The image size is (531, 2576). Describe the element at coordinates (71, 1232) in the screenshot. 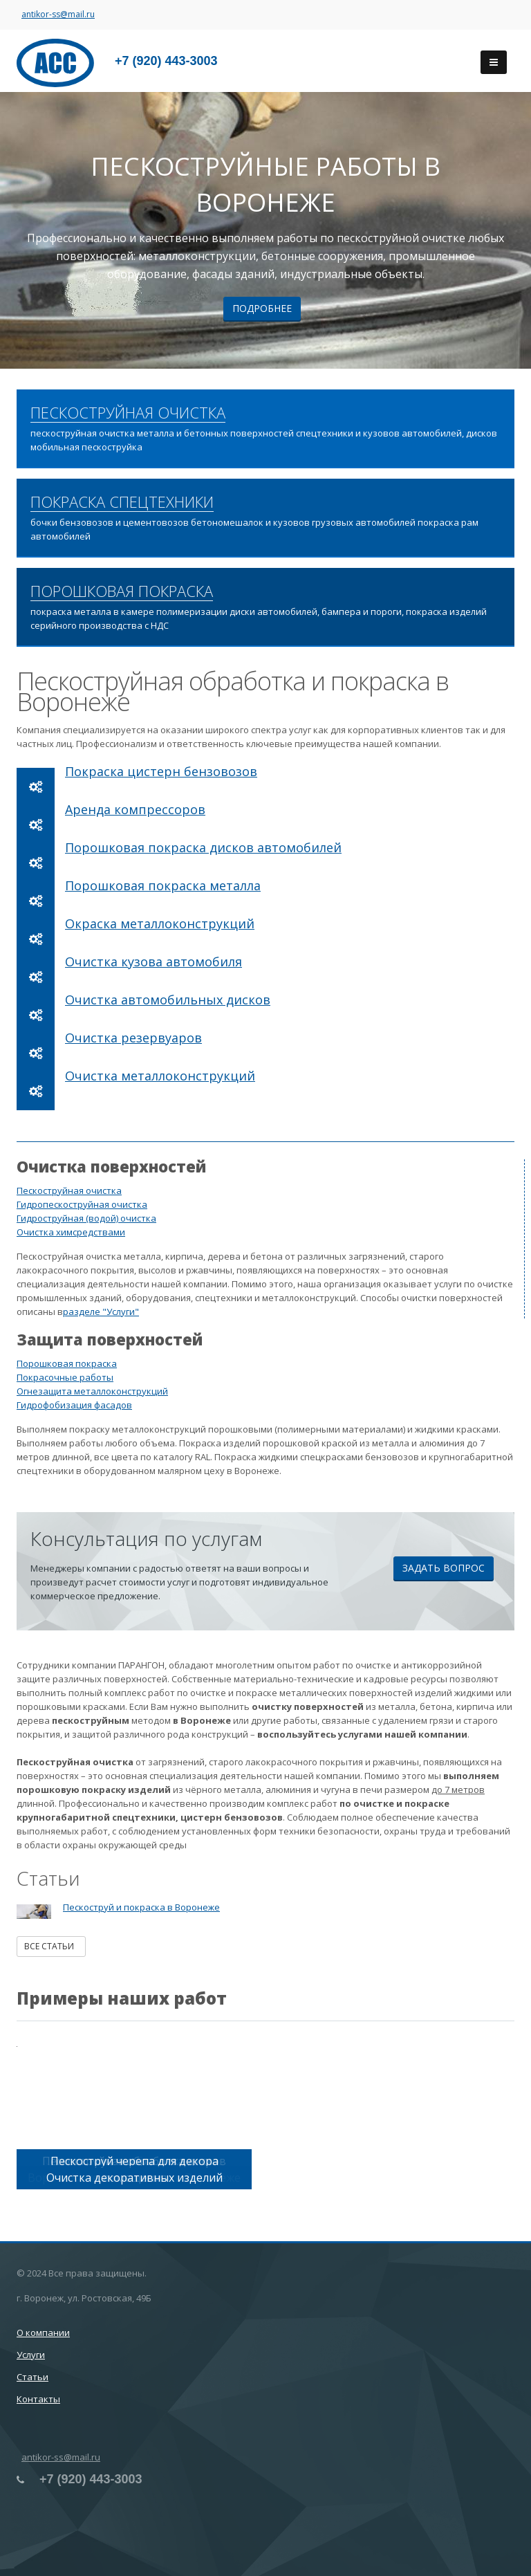

I see `Очистка химсредствами` at that location.